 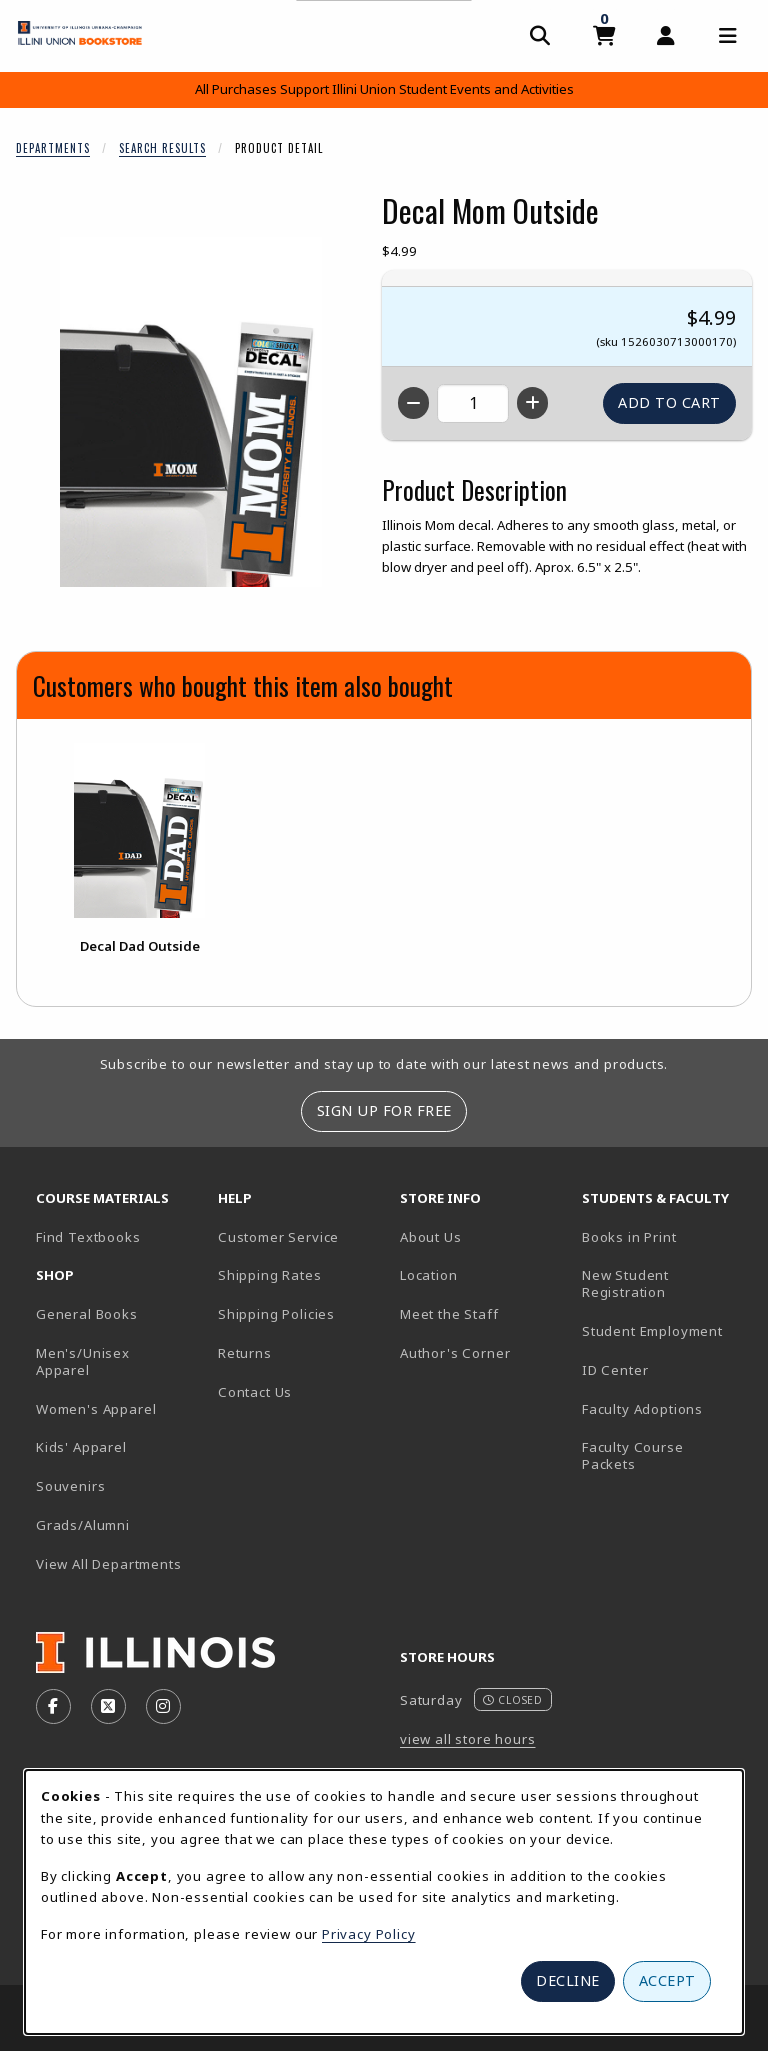 What do you see at coordinates (270, 1275) in the screenshot?
I see `Shipping Rates` at bounding box center [270, 1275].